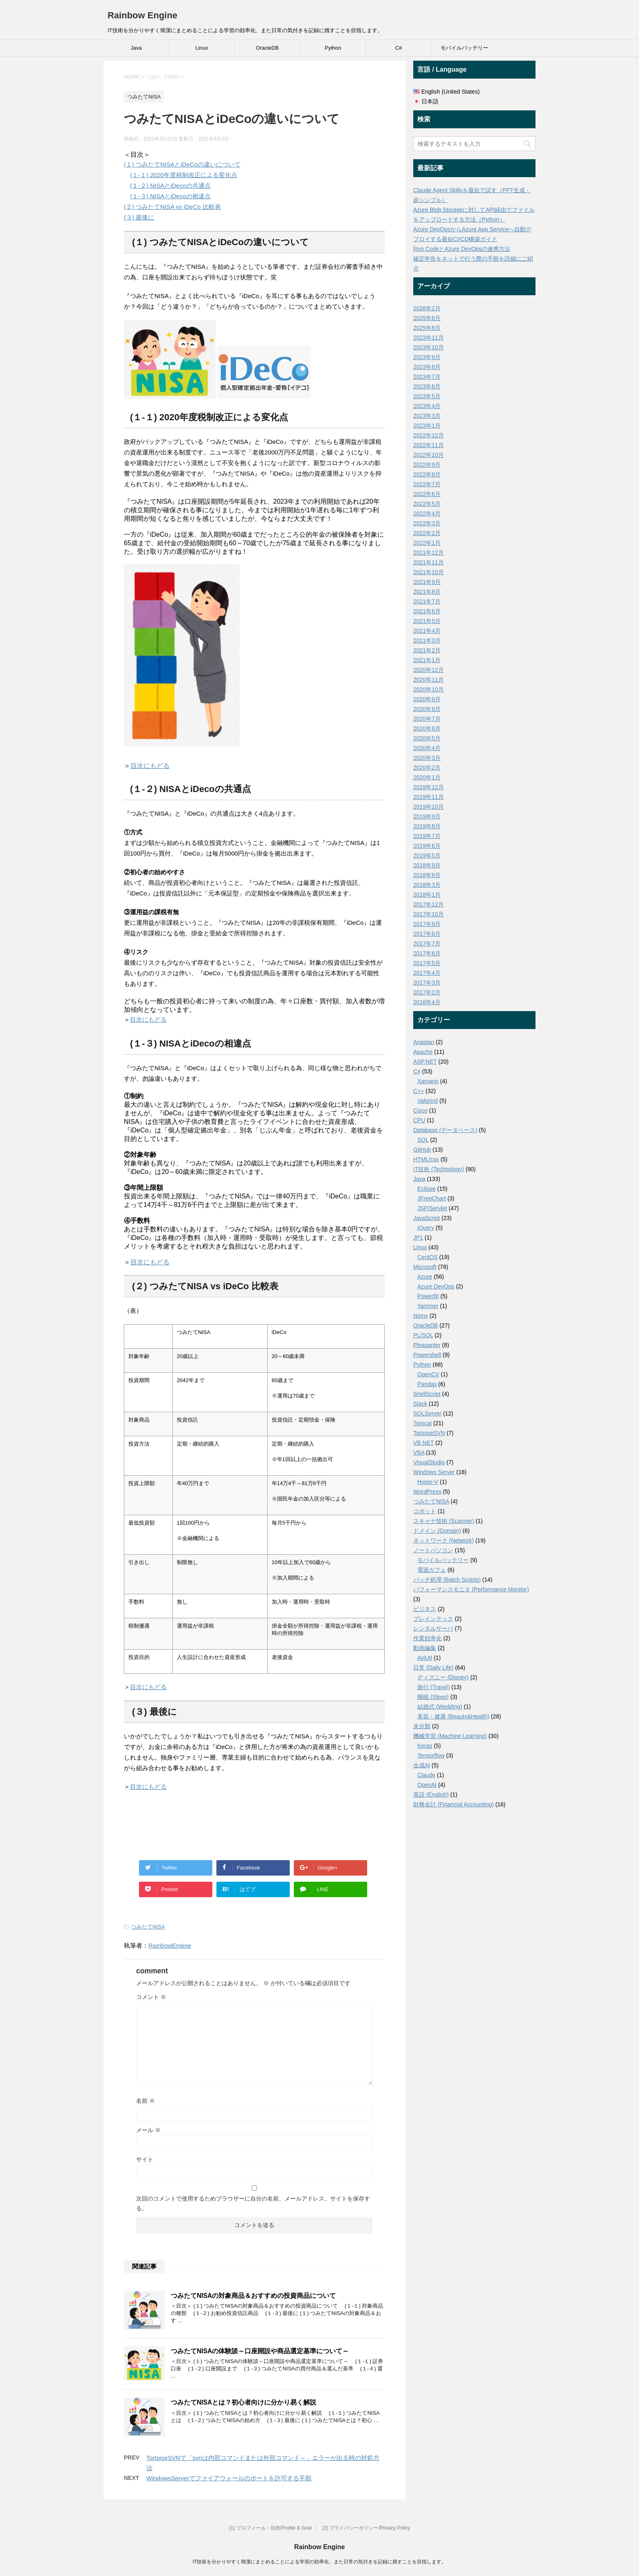 The height and width of the screenshot is (2576, 639). Describe the element at coordinates (427, 621) in the screenshot. I see `2021年5月` at that location.